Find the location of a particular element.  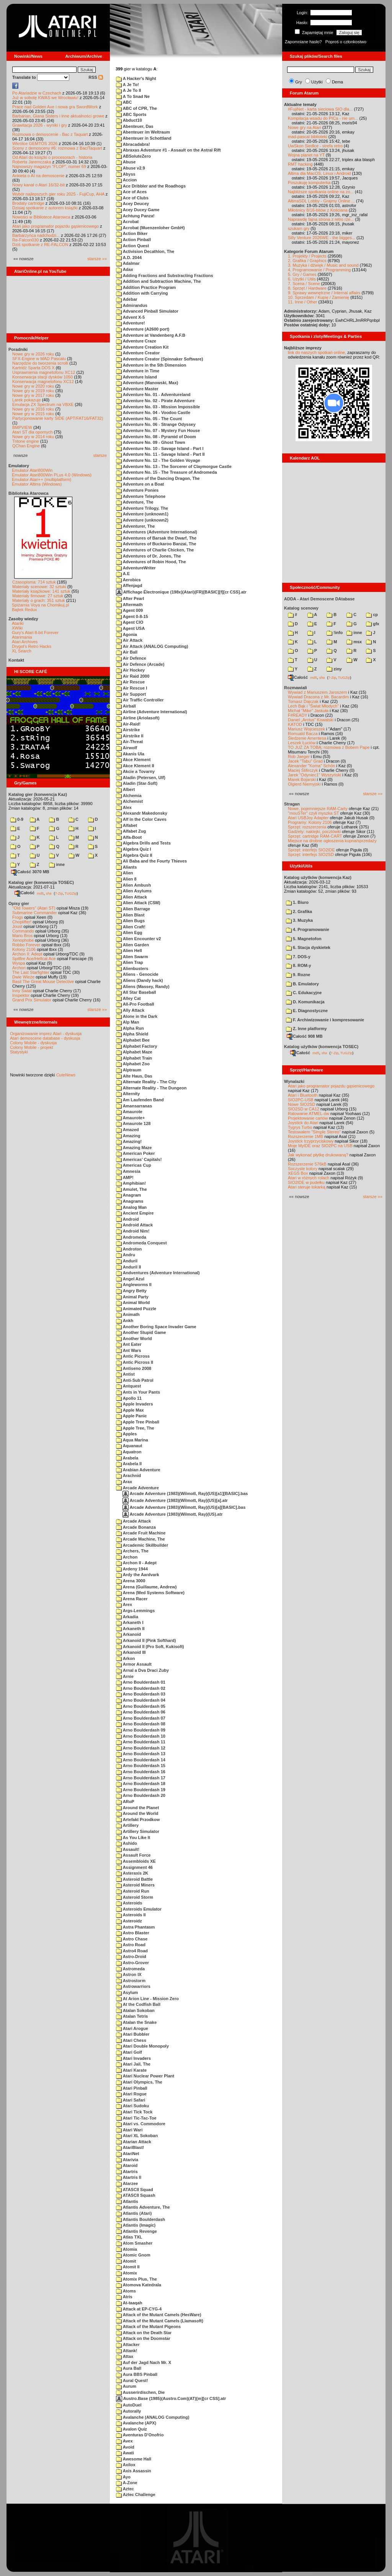

Action Biker is located at coordinates (131, 233).